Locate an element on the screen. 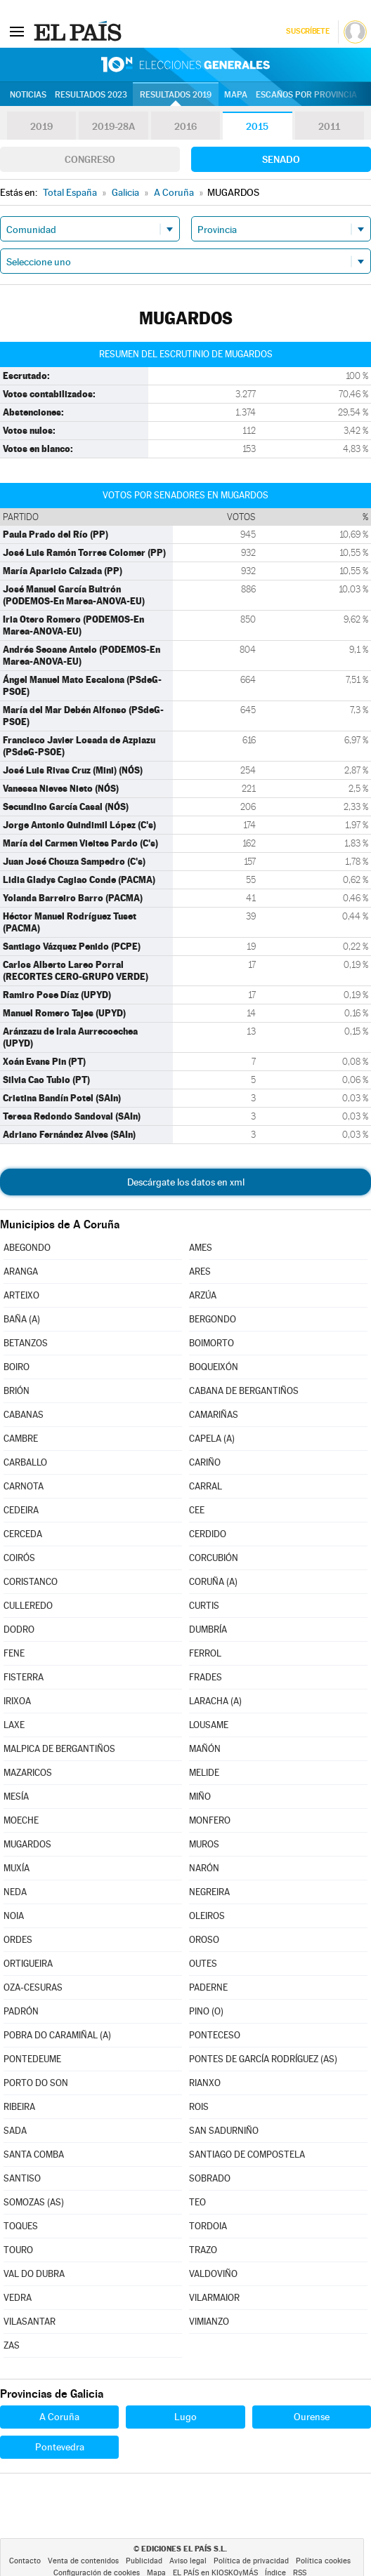 The width and height of the screenshot is (371, 2576). LAXE is located at coordinates (14, 1725).